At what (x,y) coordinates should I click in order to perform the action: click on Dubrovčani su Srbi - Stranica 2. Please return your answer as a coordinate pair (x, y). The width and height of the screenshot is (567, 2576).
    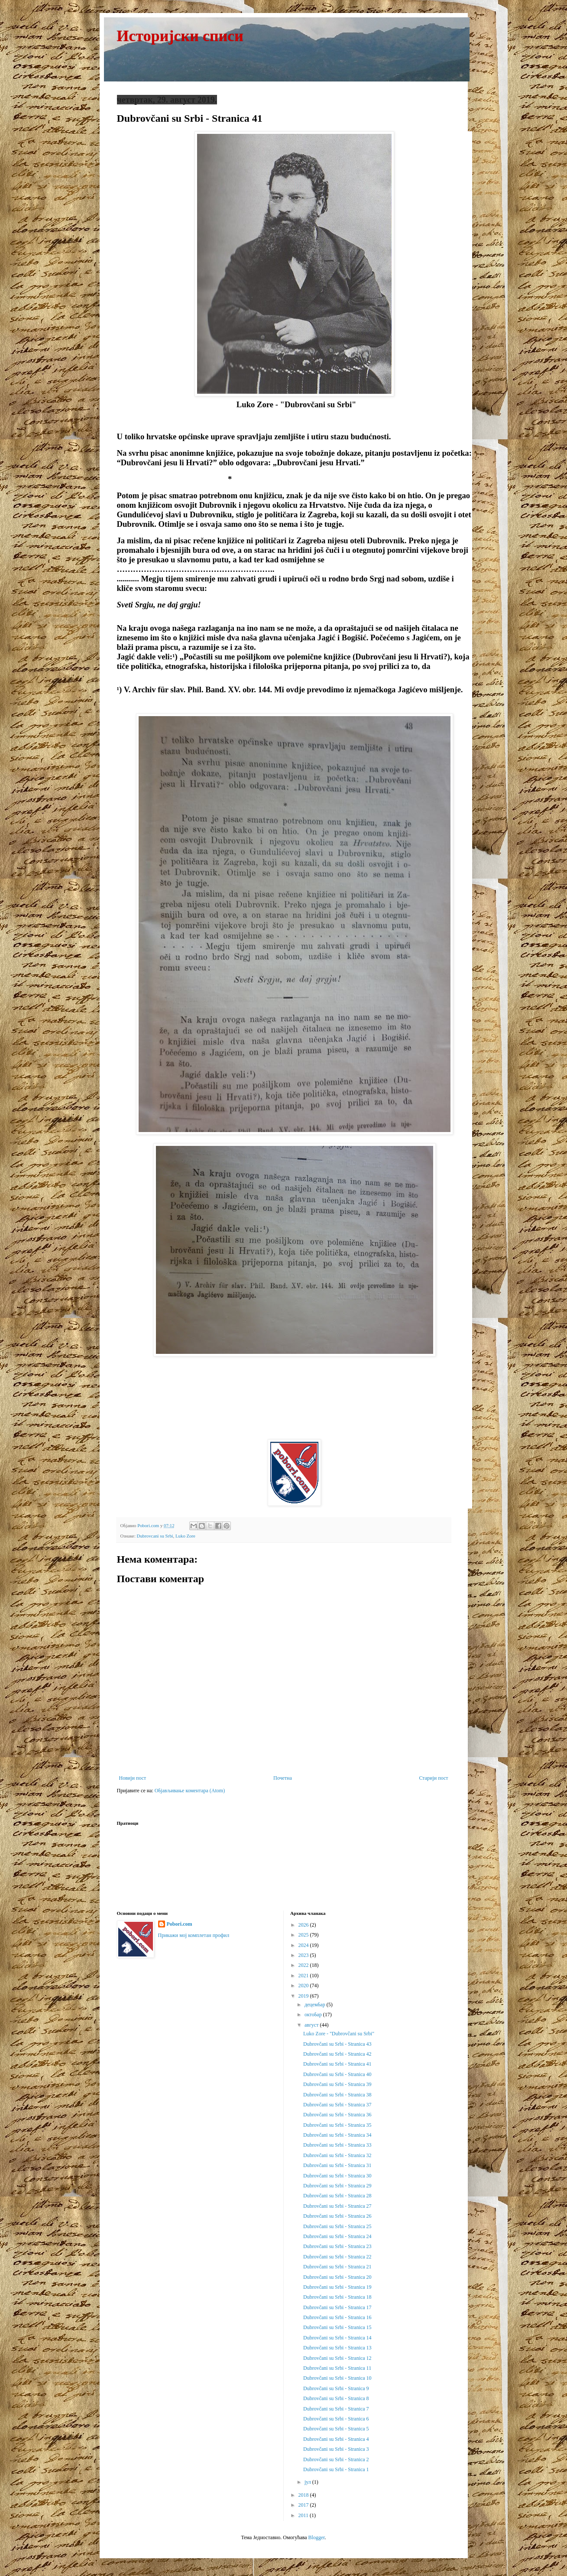
    Looking at the image, I should click on (336, 2459).